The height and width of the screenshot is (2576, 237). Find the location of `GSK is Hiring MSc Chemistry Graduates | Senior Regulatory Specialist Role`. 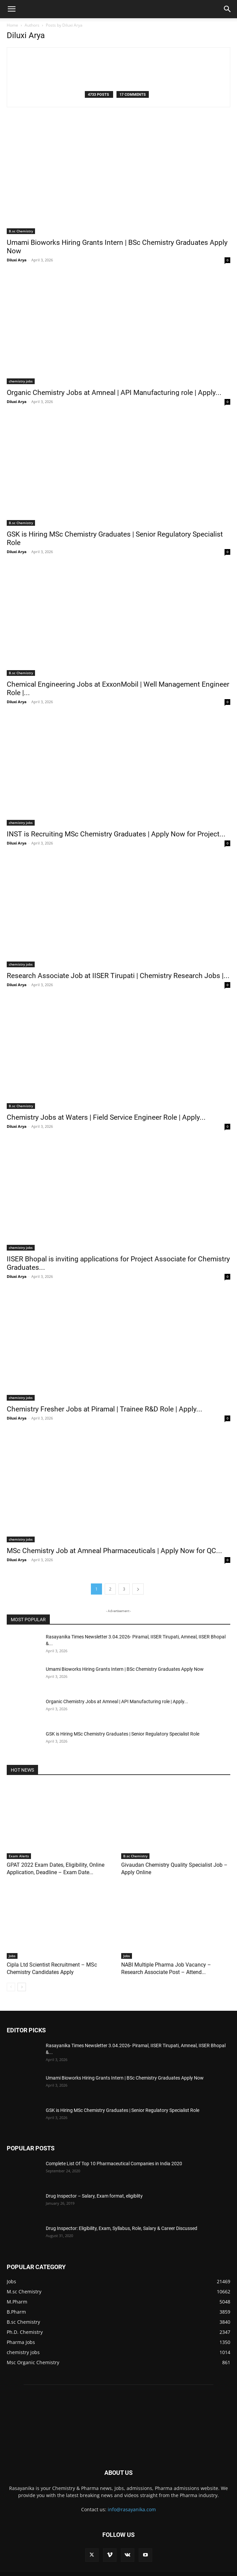

GSK is Hiring MSc Chemistry Graduates | Senior Regulatory Specialist Role is located at coordinates (122, 1734).